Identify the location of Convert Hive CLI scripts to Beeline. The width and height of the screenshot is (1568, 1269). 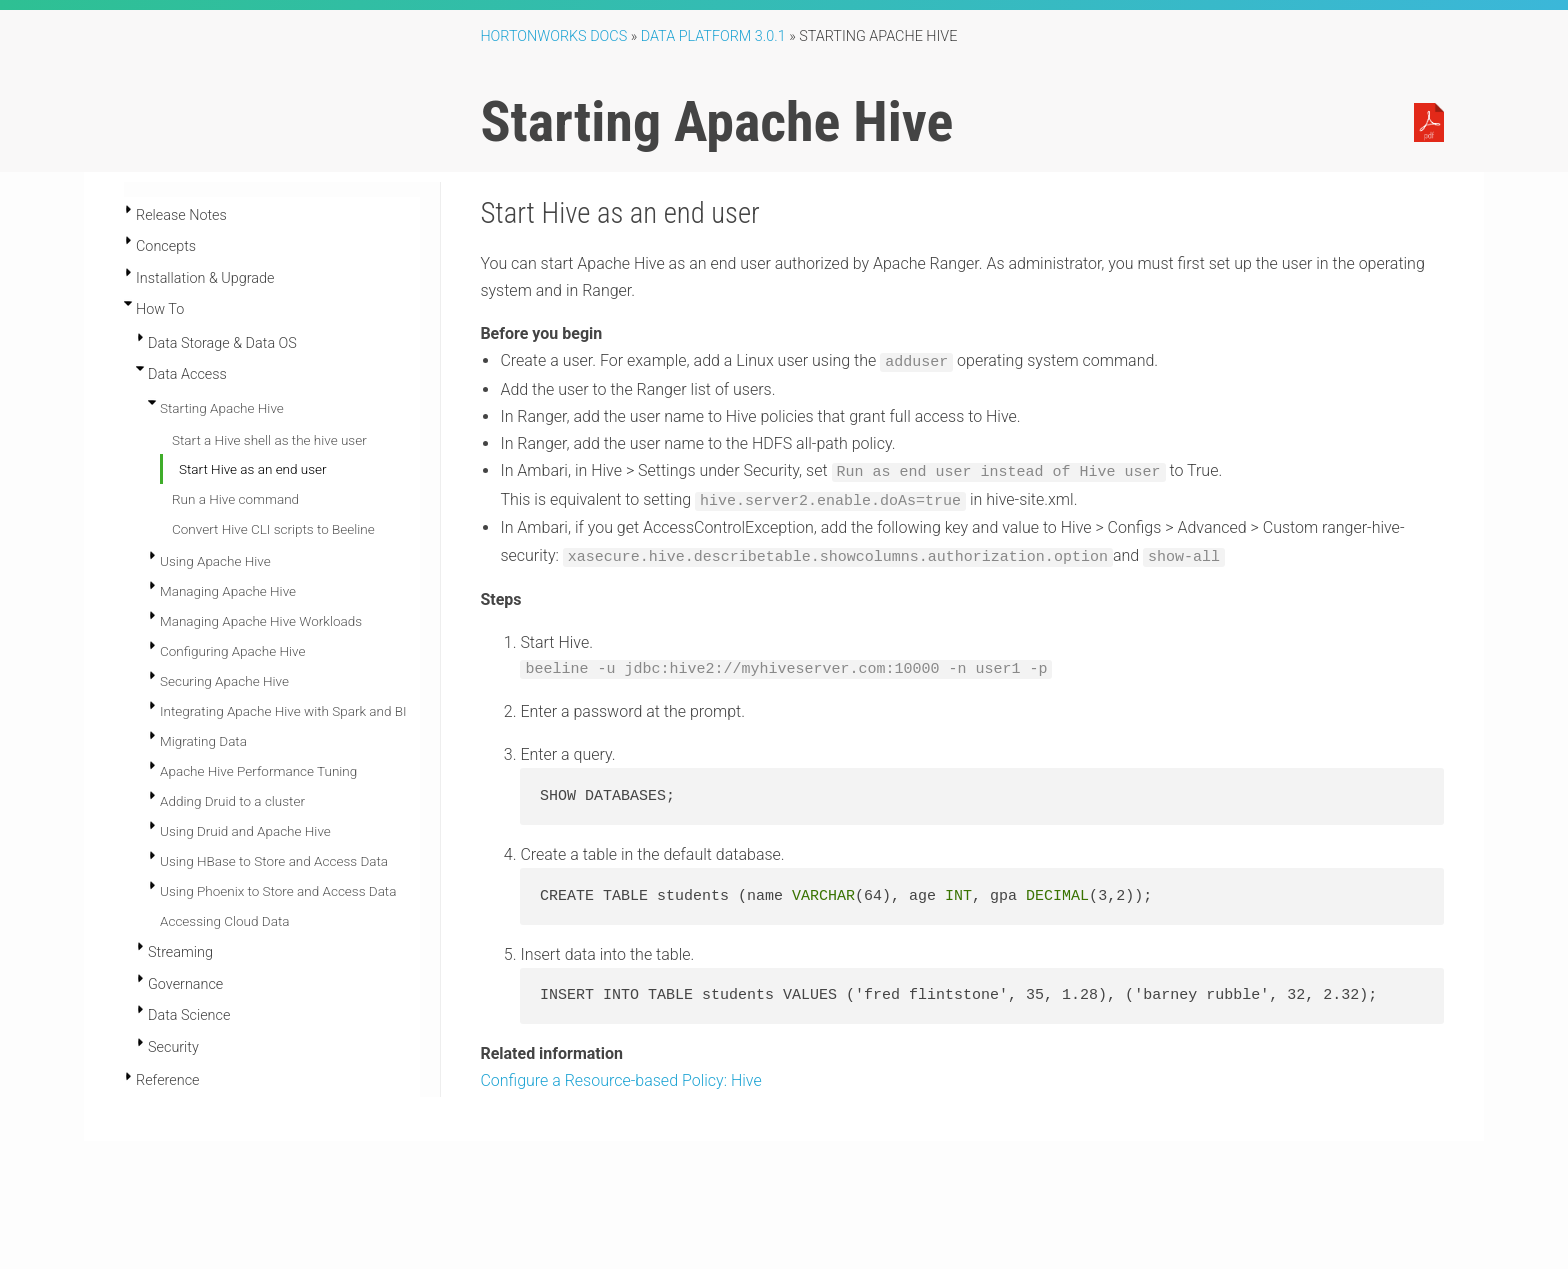
(273, 529).